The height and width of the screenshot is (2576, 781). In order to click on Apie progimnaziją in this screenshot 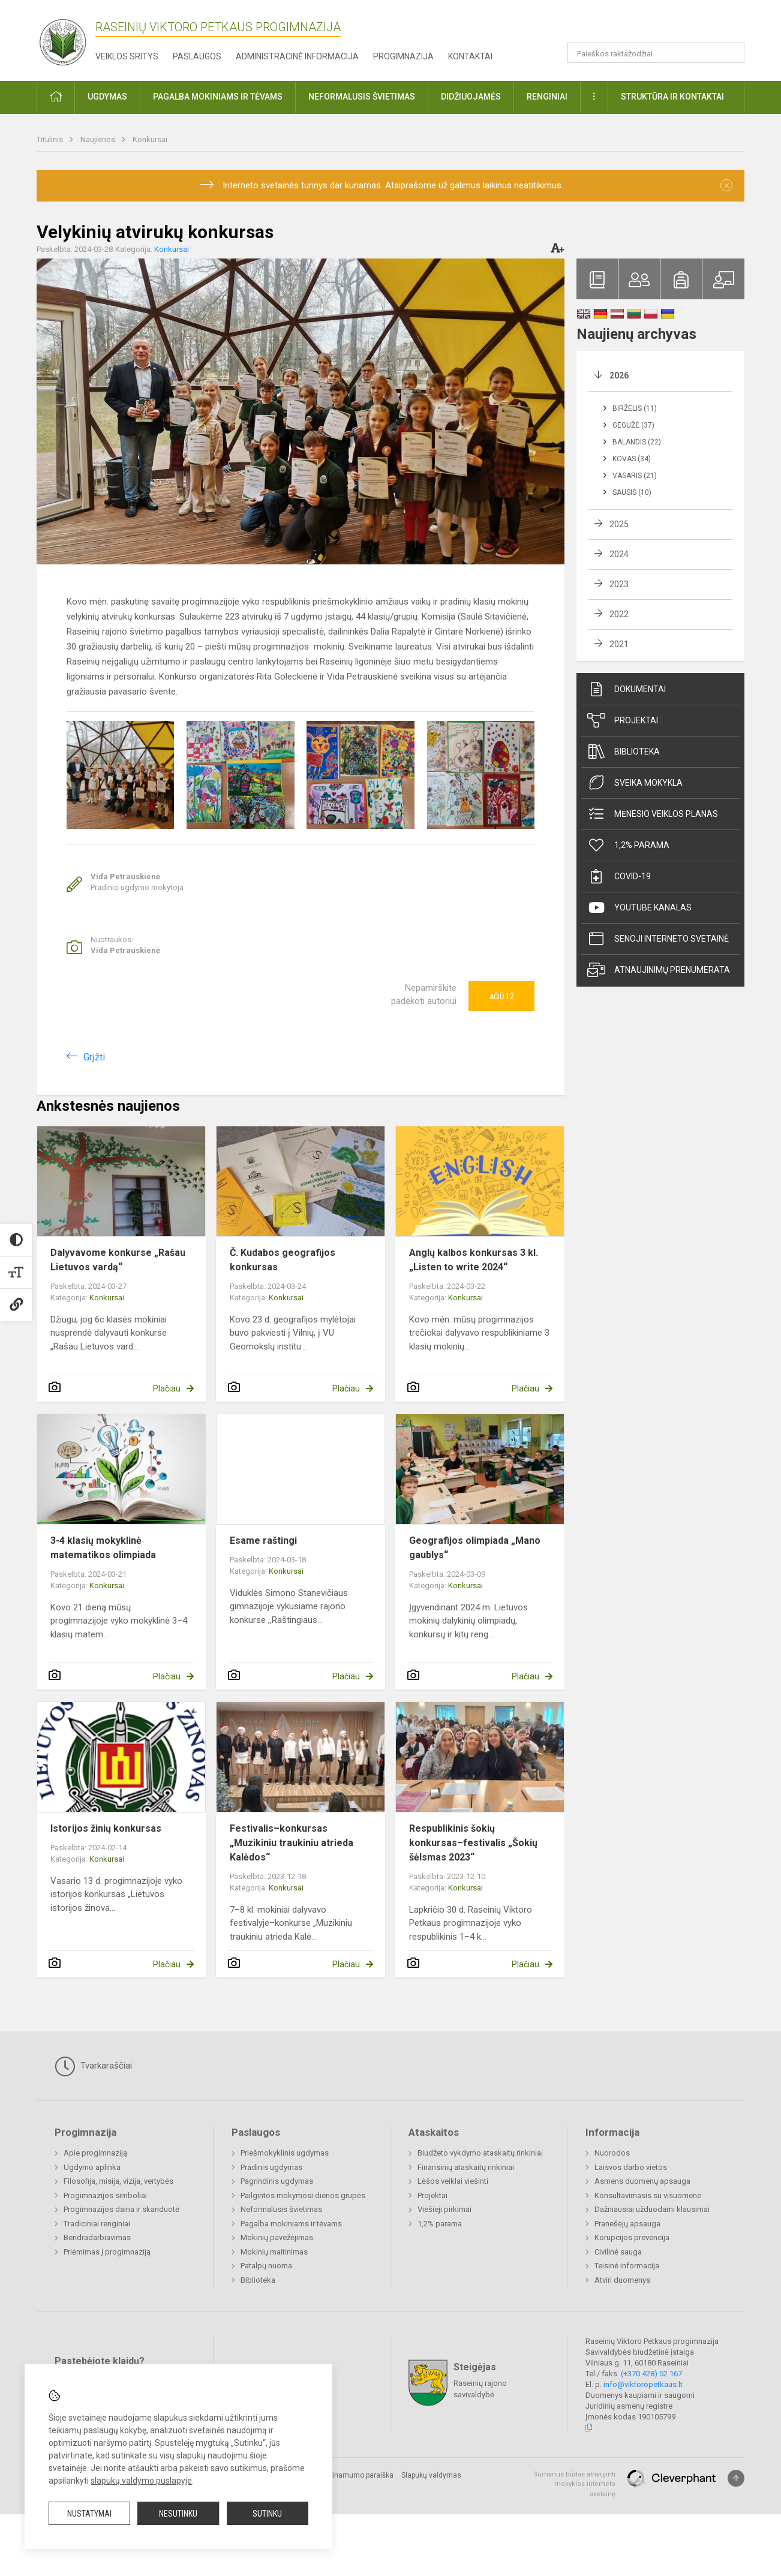, I will do `click(95, 2152)`.